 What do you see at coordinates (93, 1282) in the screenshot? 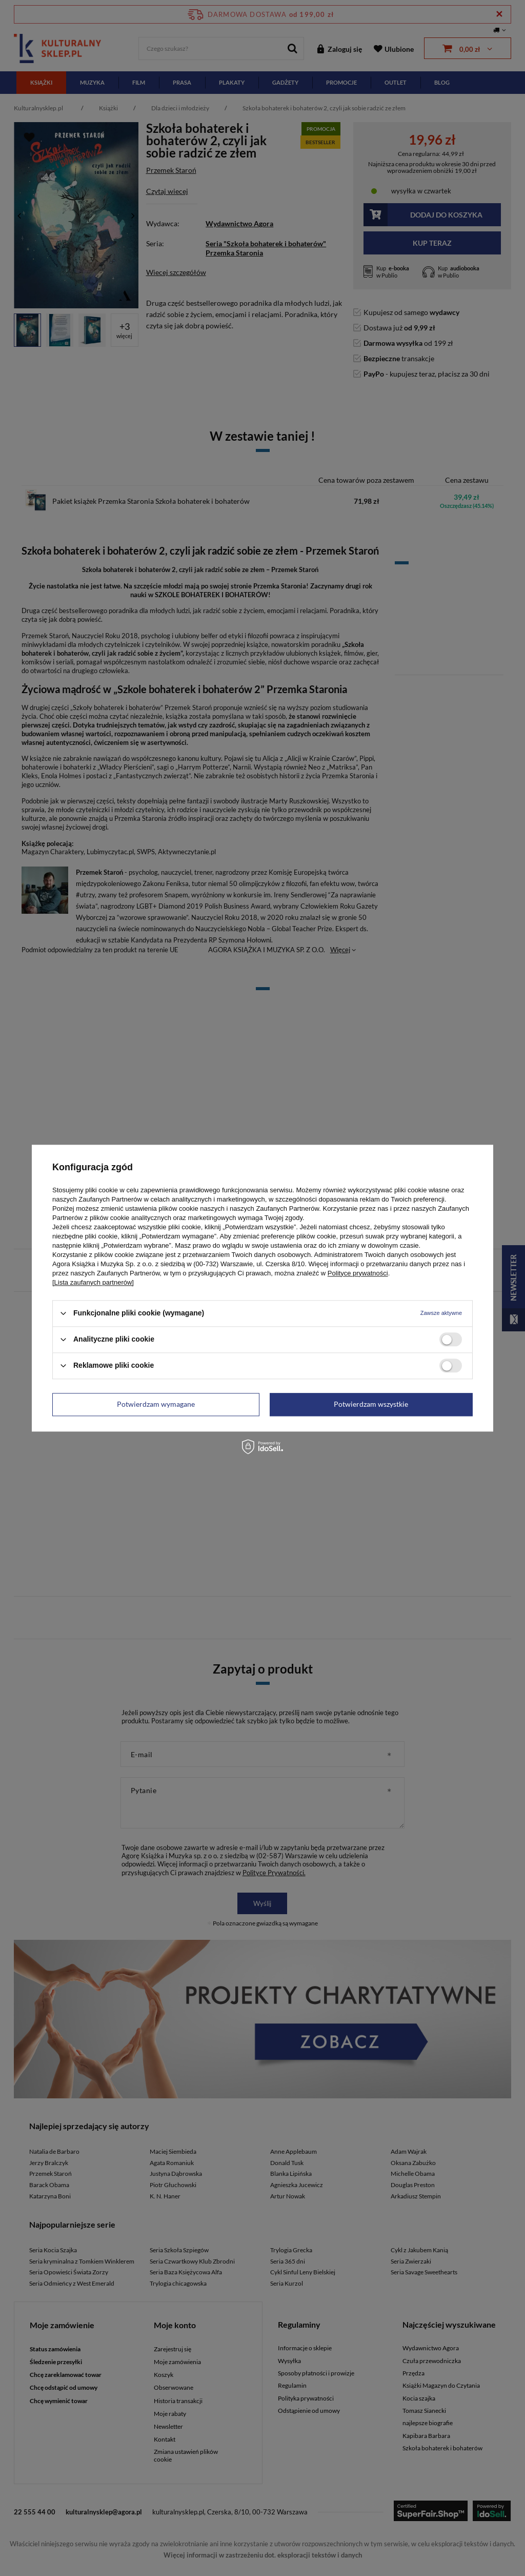
I see `[Lista zaufanych partnerów]` at bounding box center [93, 1282].